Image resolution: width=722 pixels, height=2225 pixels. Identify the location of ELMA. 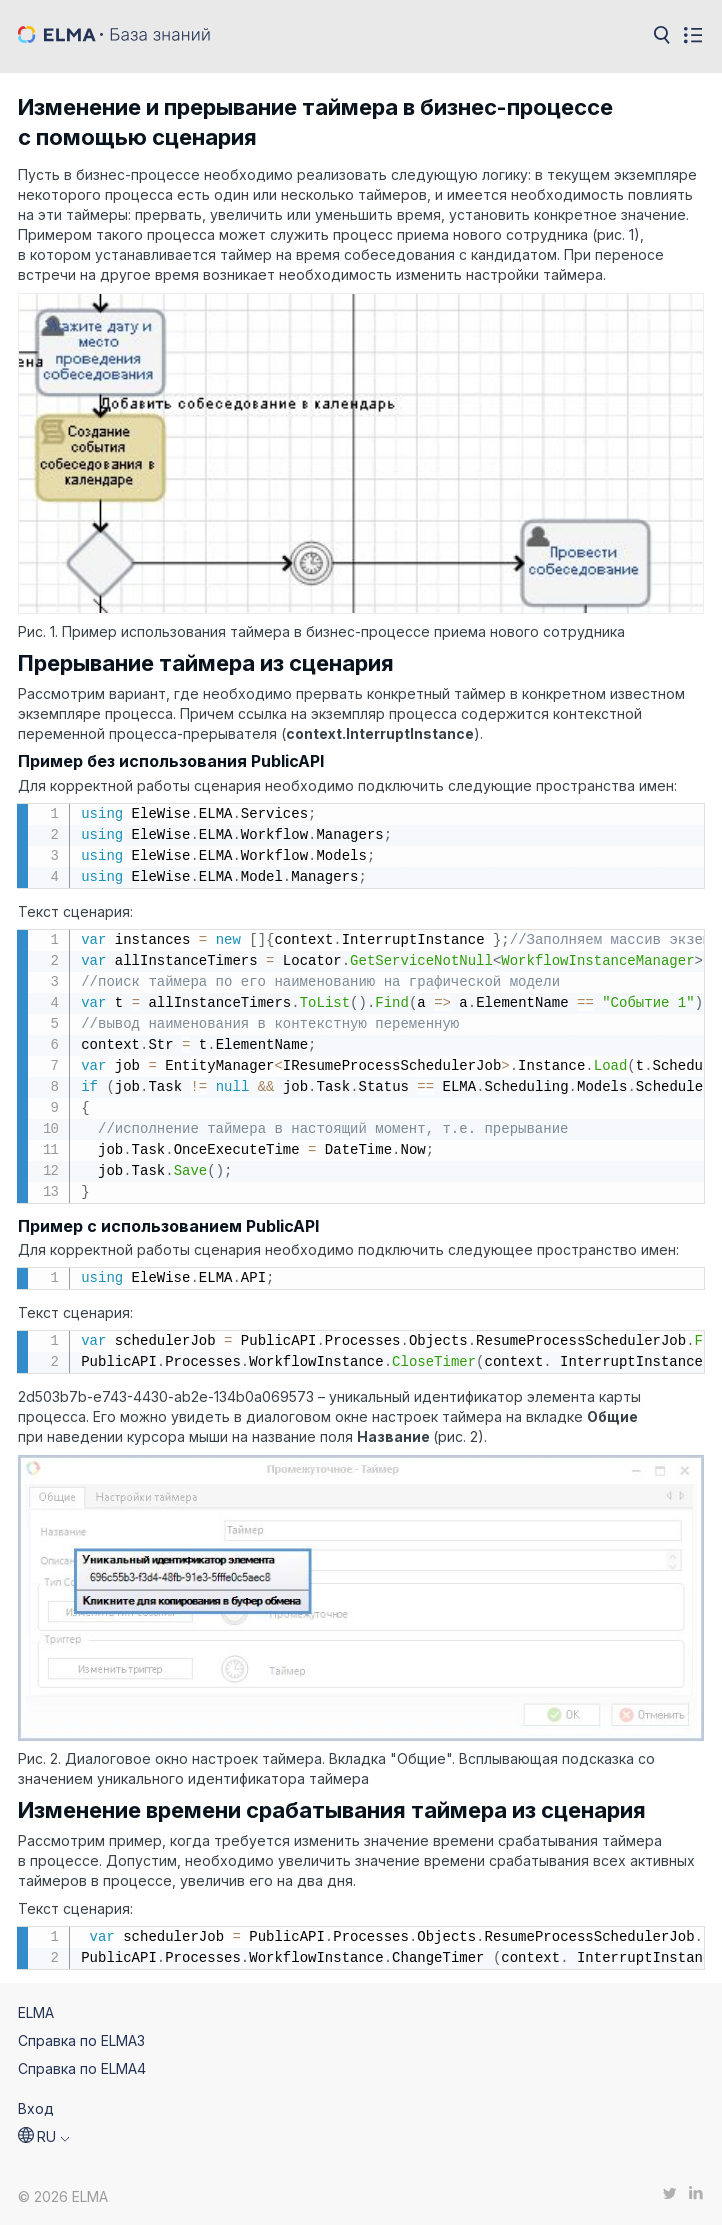
(36, 2012).